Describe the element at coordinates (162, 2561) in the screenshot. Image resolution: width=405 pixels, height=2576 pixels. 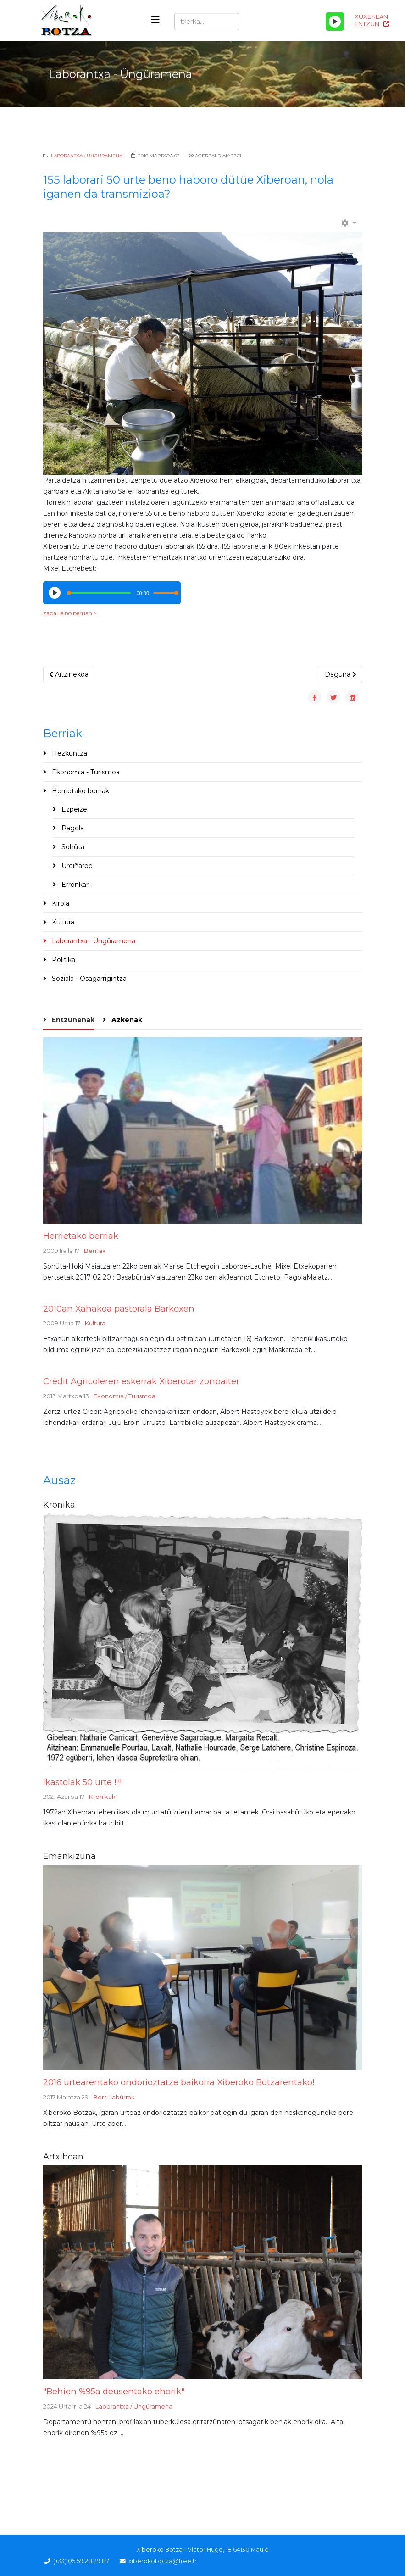
I see `xiberokobotza@free.fr` at that location.